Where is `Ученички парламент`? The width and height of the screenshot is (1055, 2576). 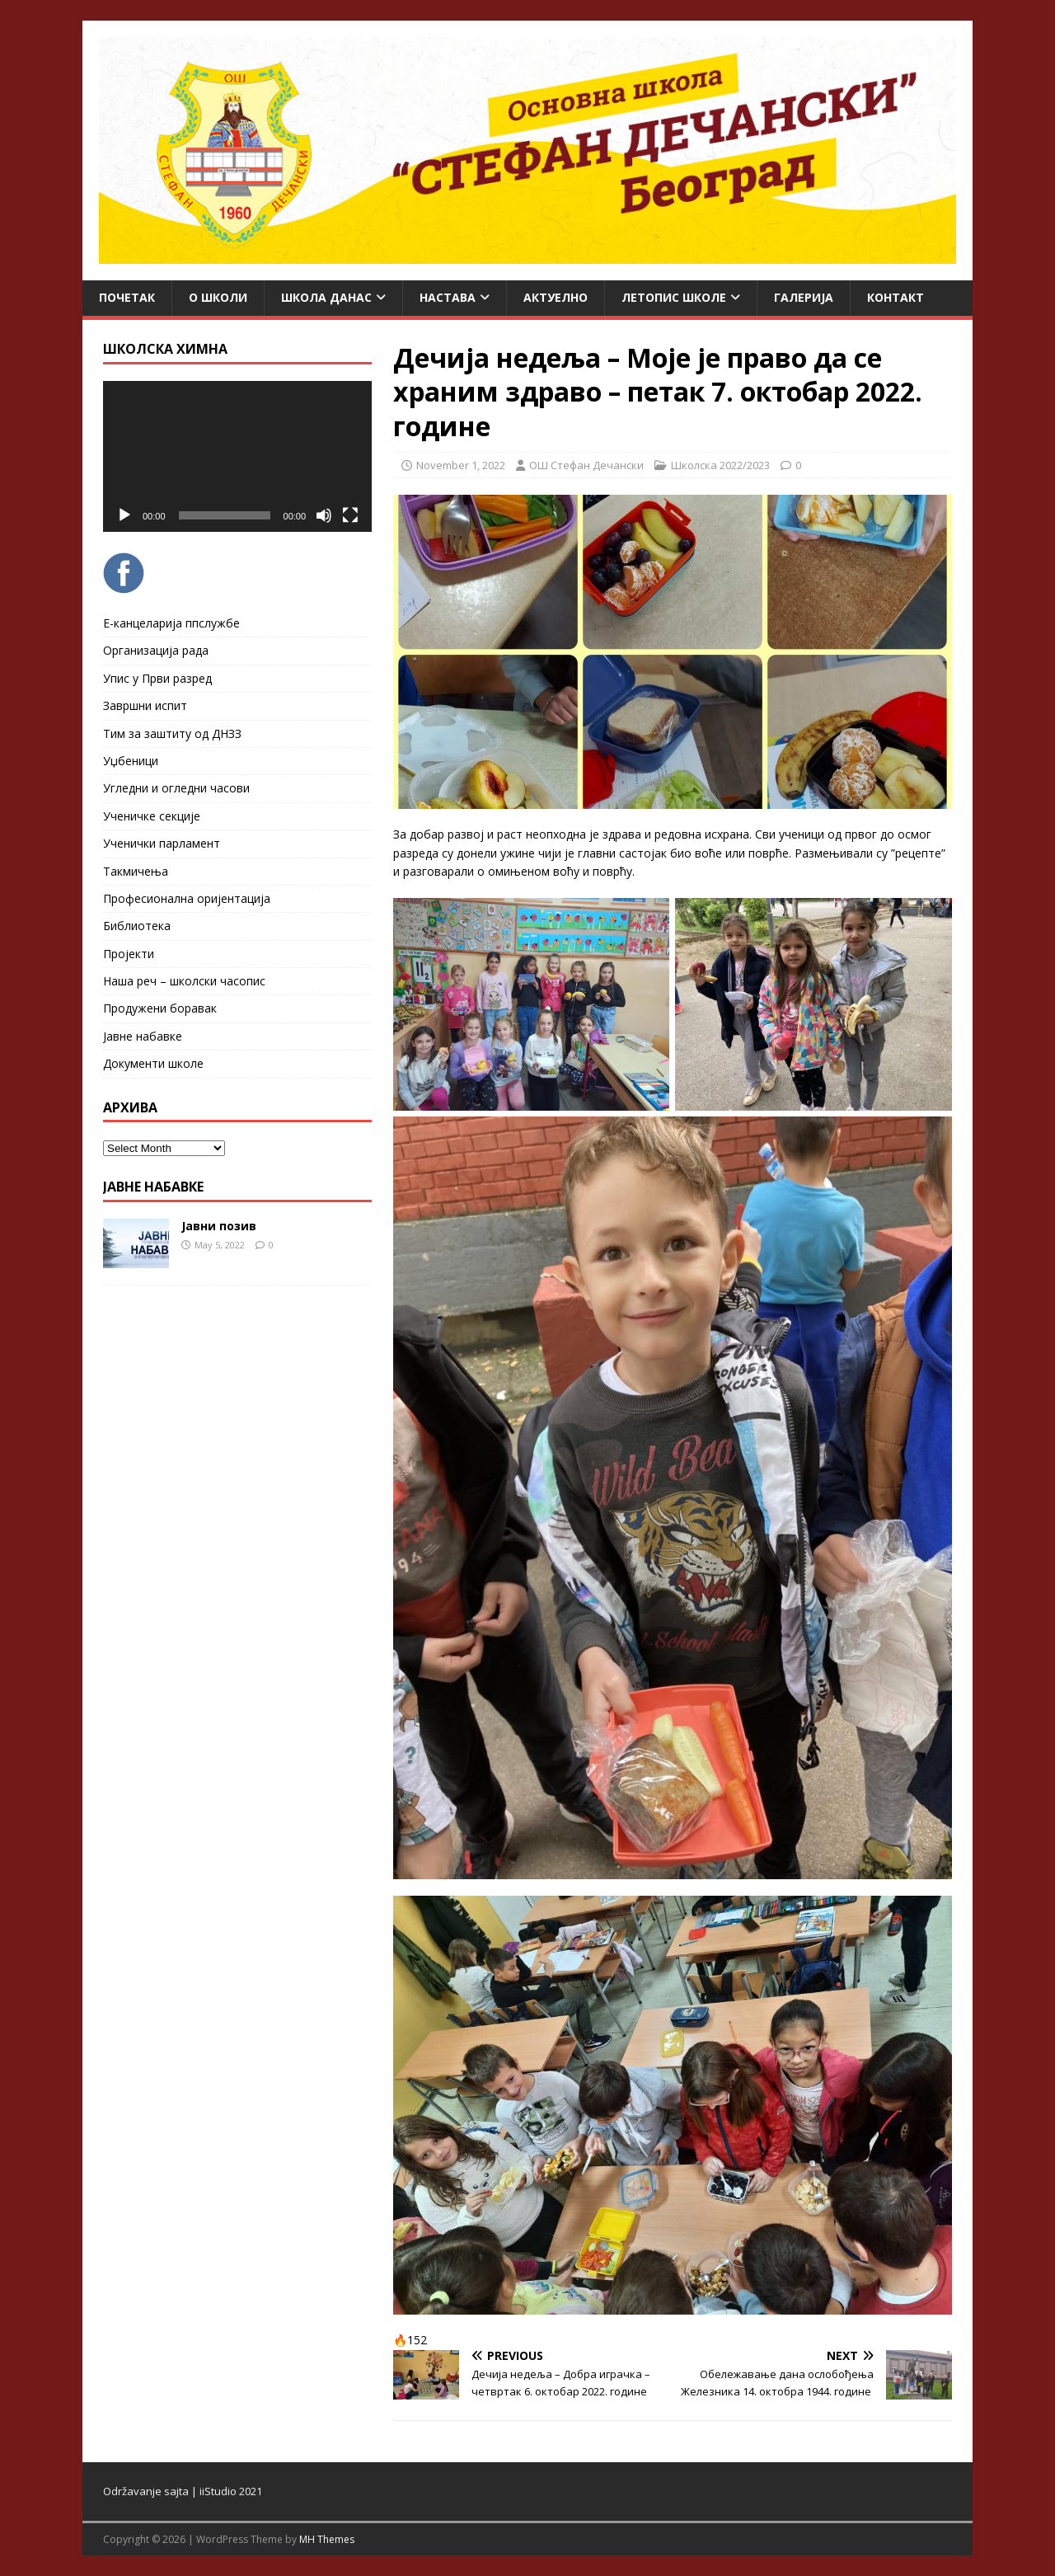 Ученички парламент is located at coordinates (161, 843).